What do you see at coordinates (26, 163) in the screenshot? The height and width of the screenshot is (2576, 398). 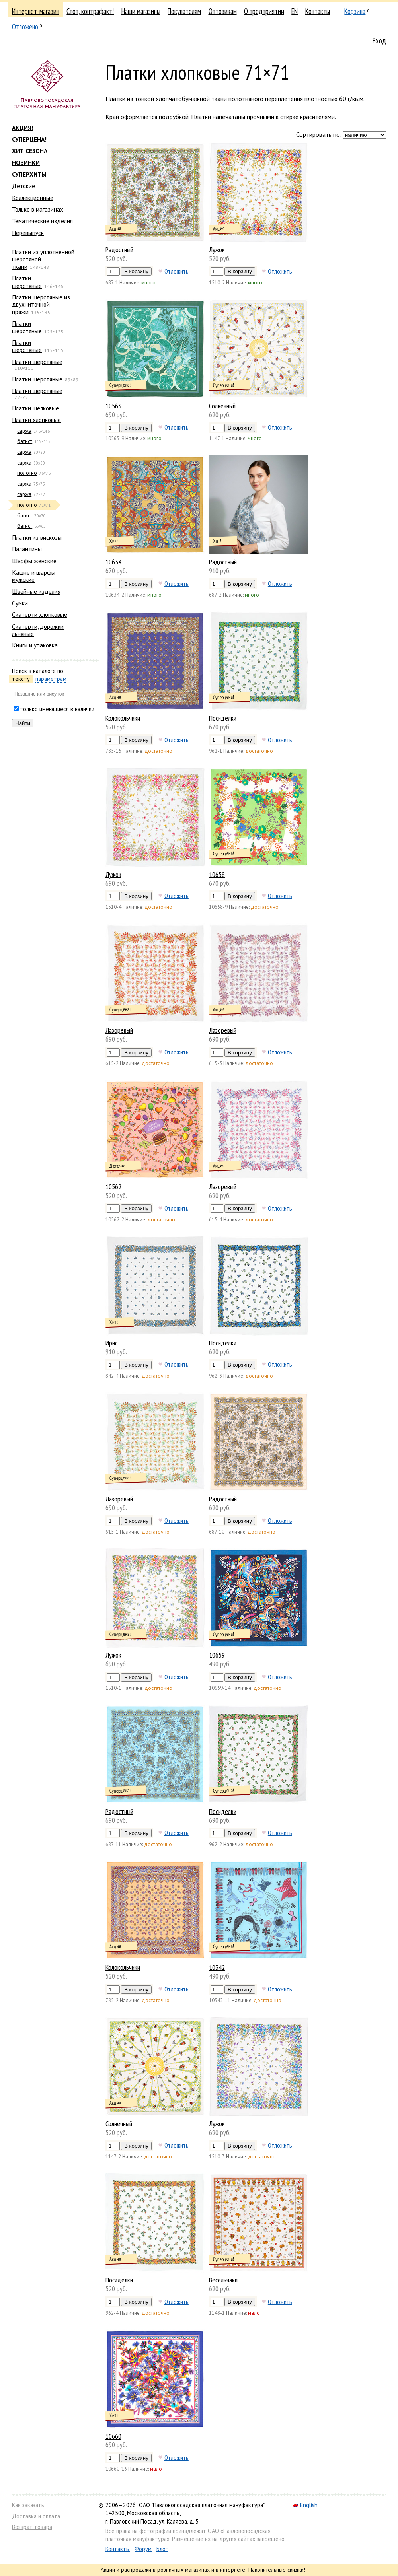 I see `НОВИНКИ` at bounding box center [26, 163].